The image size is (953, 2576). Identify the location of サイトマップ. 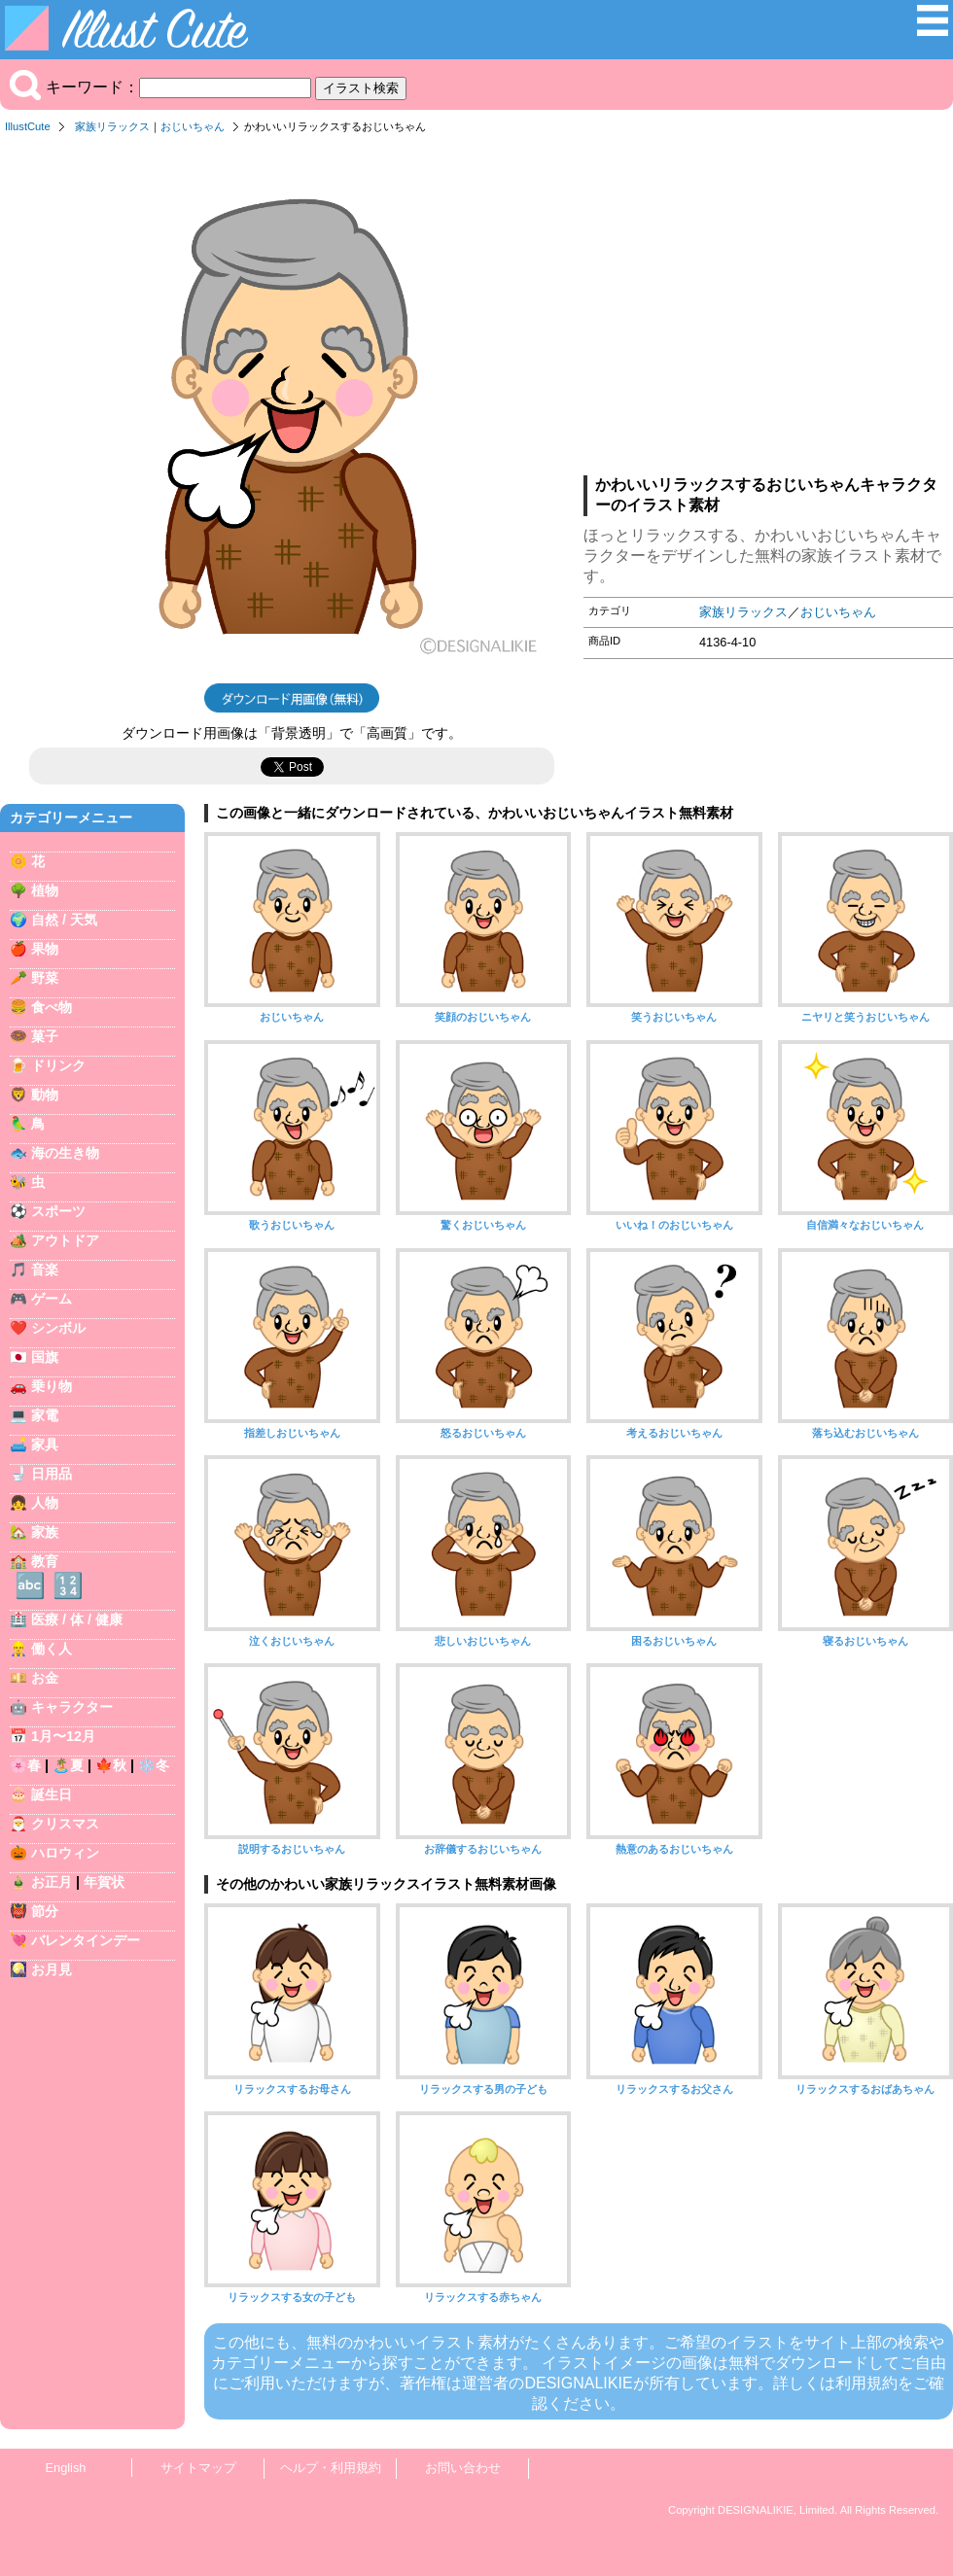
(198, 2467).